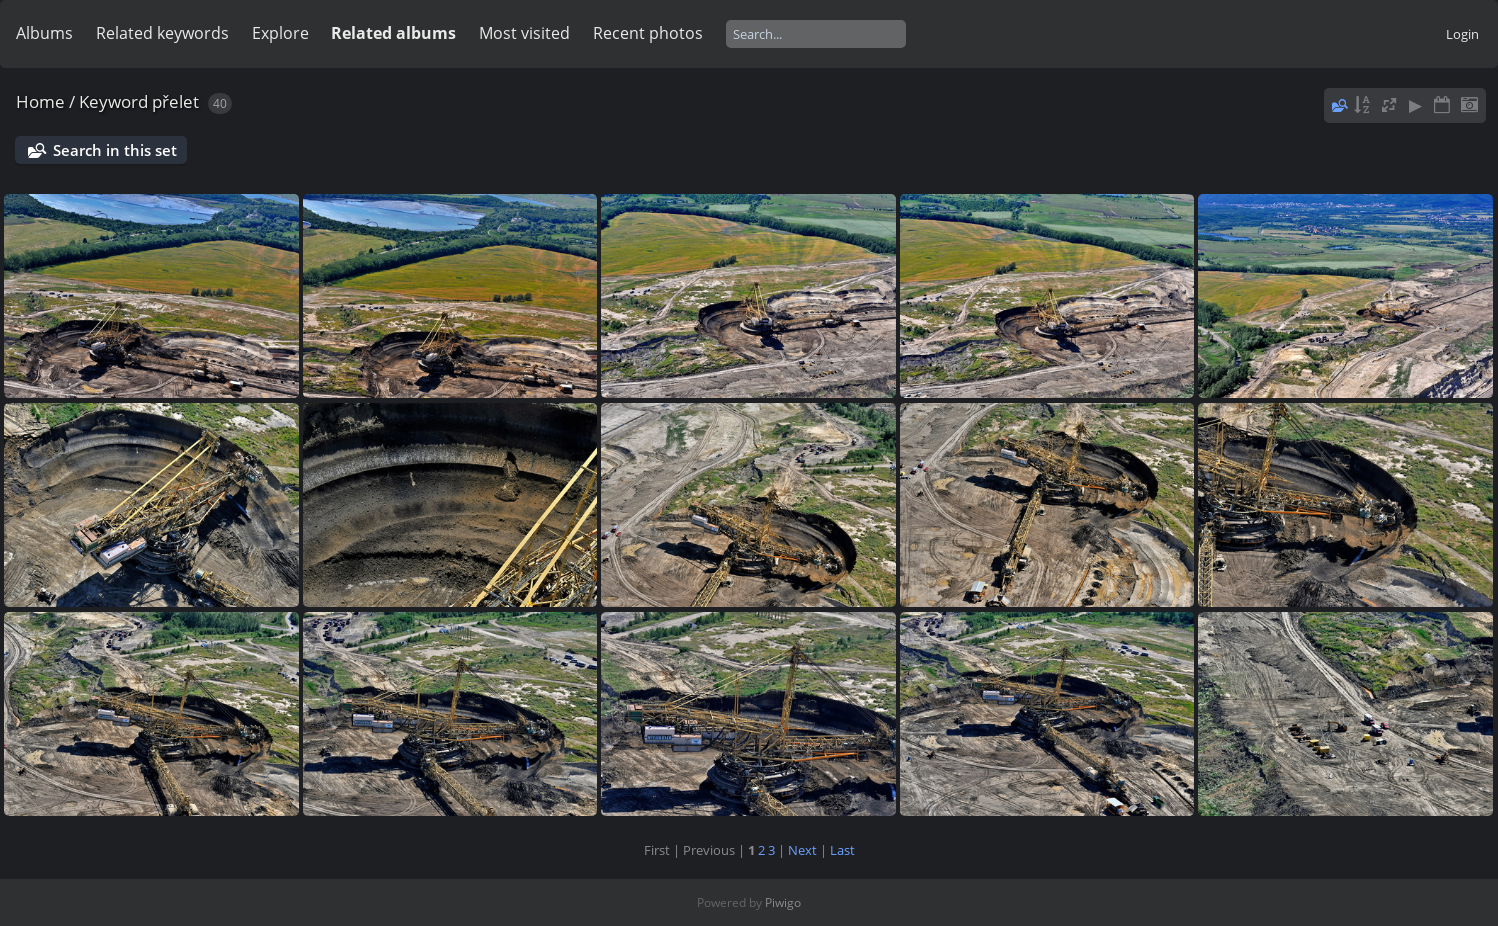 This screenshot has width=1498, height=926. Describe the element at coordinates (44, 33) in the screenshot. I see `Albums` at that location.